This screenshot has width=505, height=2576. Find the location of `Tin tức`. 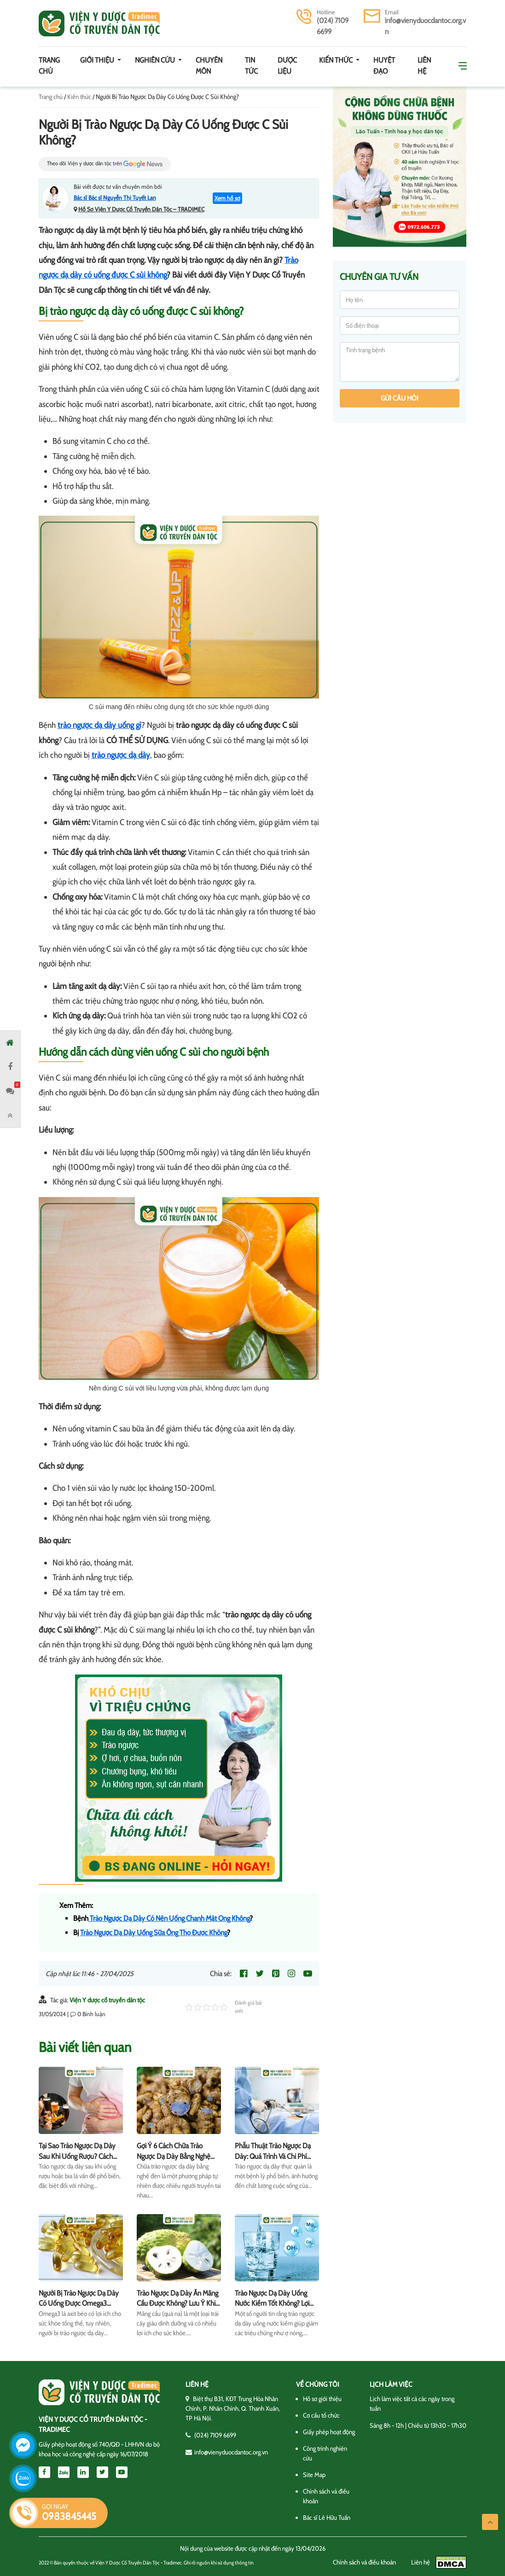

Tin tức is located at coordinates (251, 66).